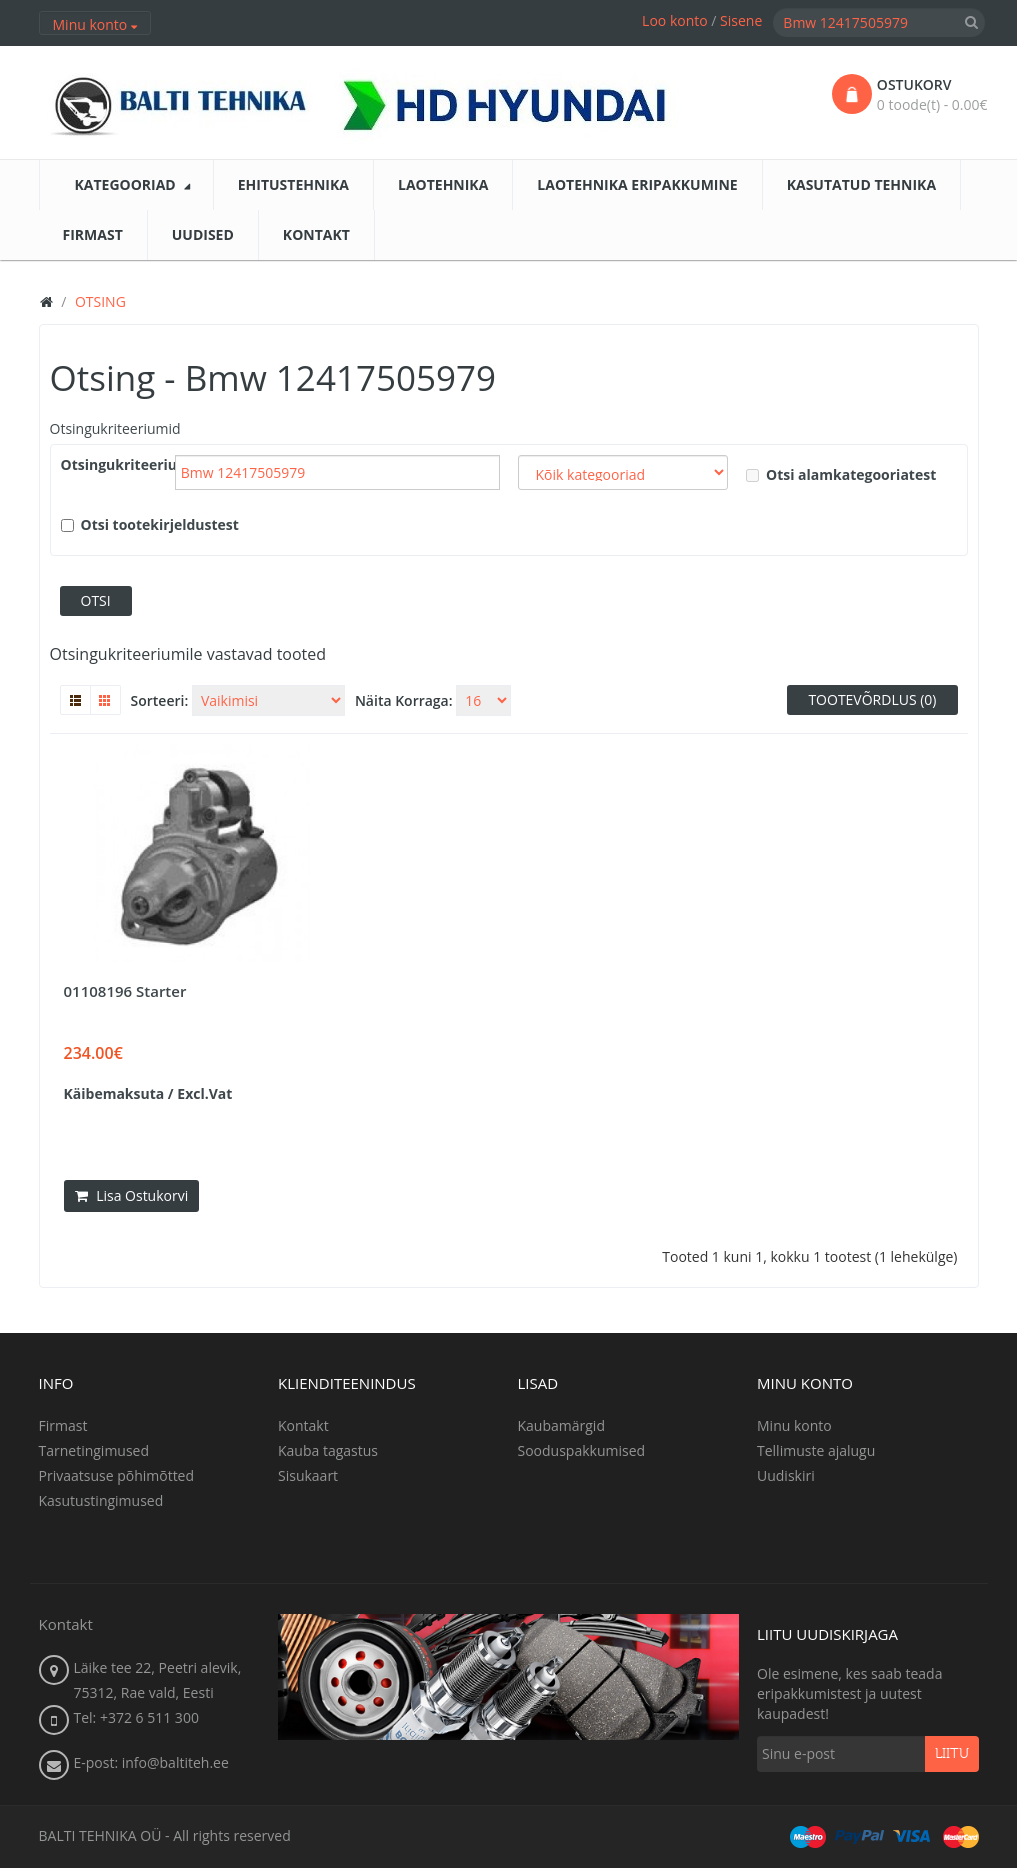 The height and width of the screenshot is (1869, 1017). What do you see at coordinates (63, 1425) in the screenshot?
I see `Firmast` at bounding box center [63, 1425].